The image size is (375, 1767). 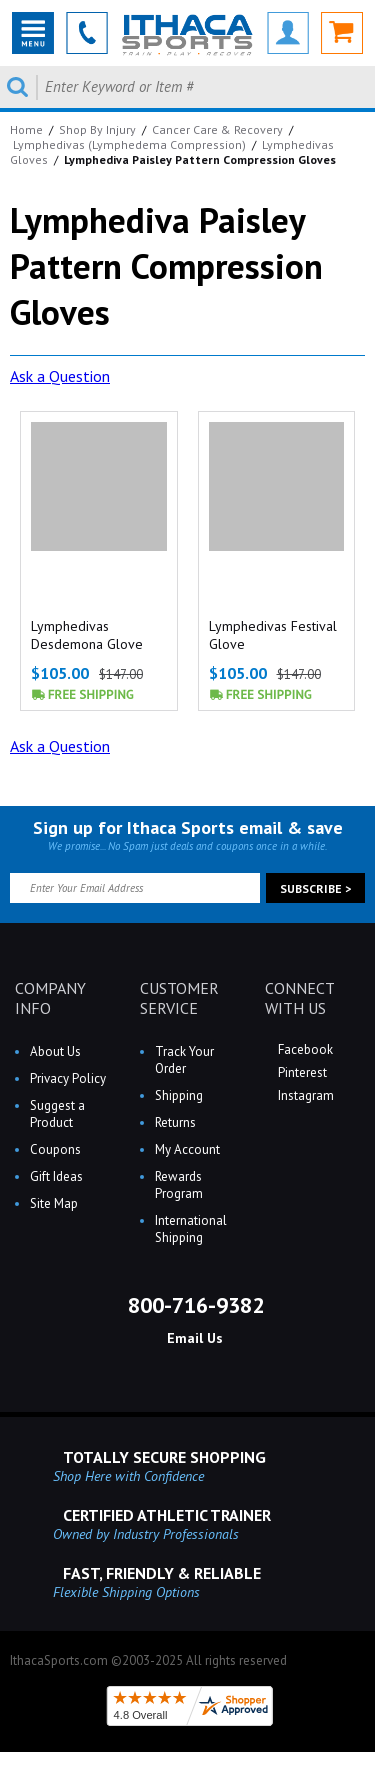 I want to click on About Us, so click(x=55, y=1051).